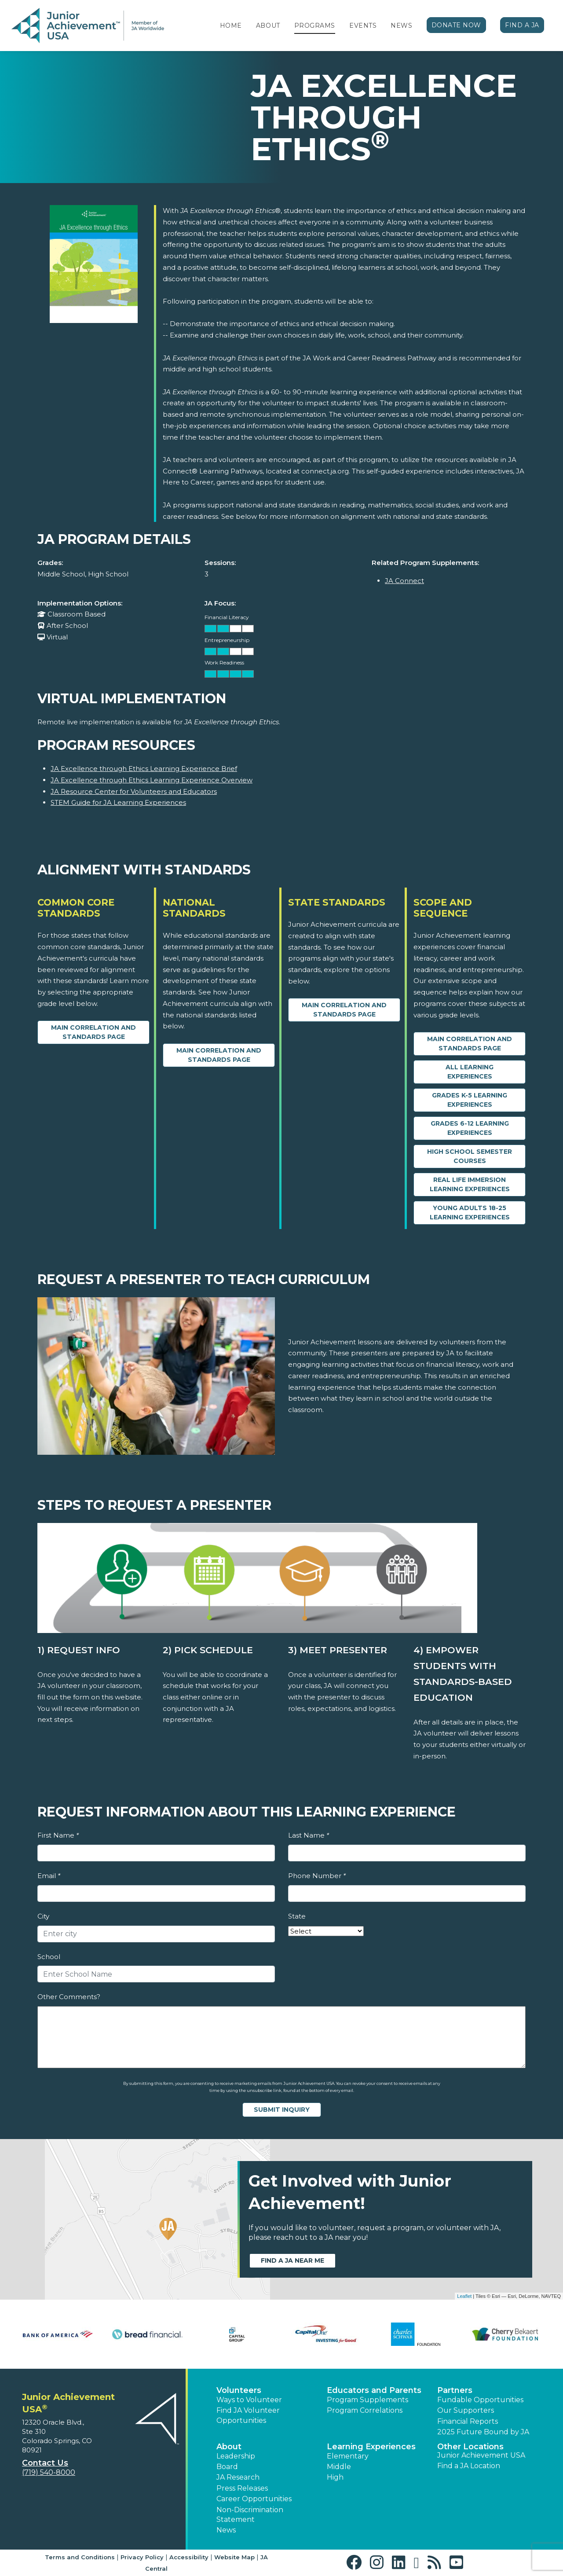 The width and height of the screenshot is (563, 2576). What do you see at coordinates (339, 2466) in the screenshot?
I see `Middle [button]` at bounding box center [339, 2466].